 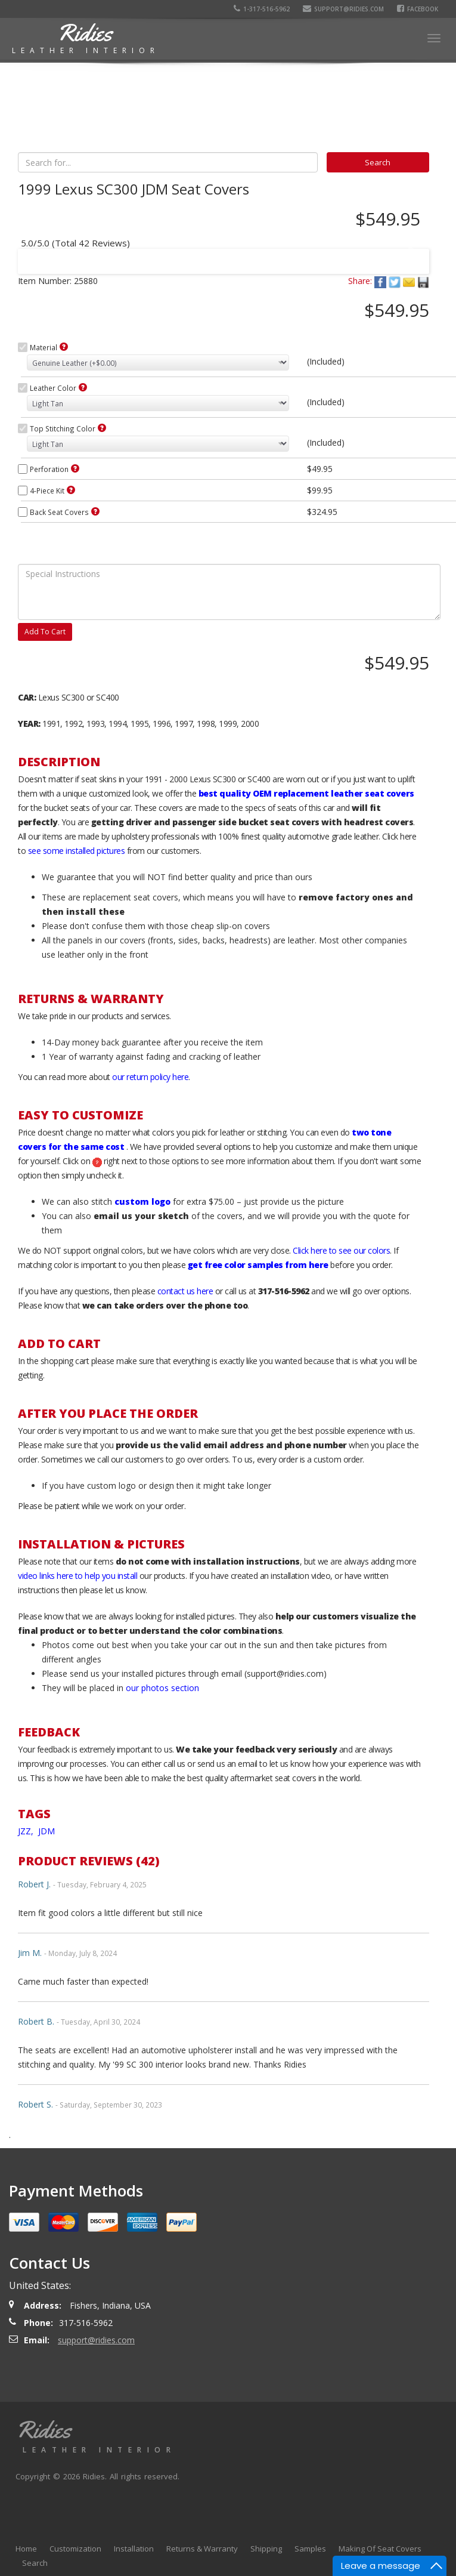 I want to click on Facebook, so click(x=417, y=9).